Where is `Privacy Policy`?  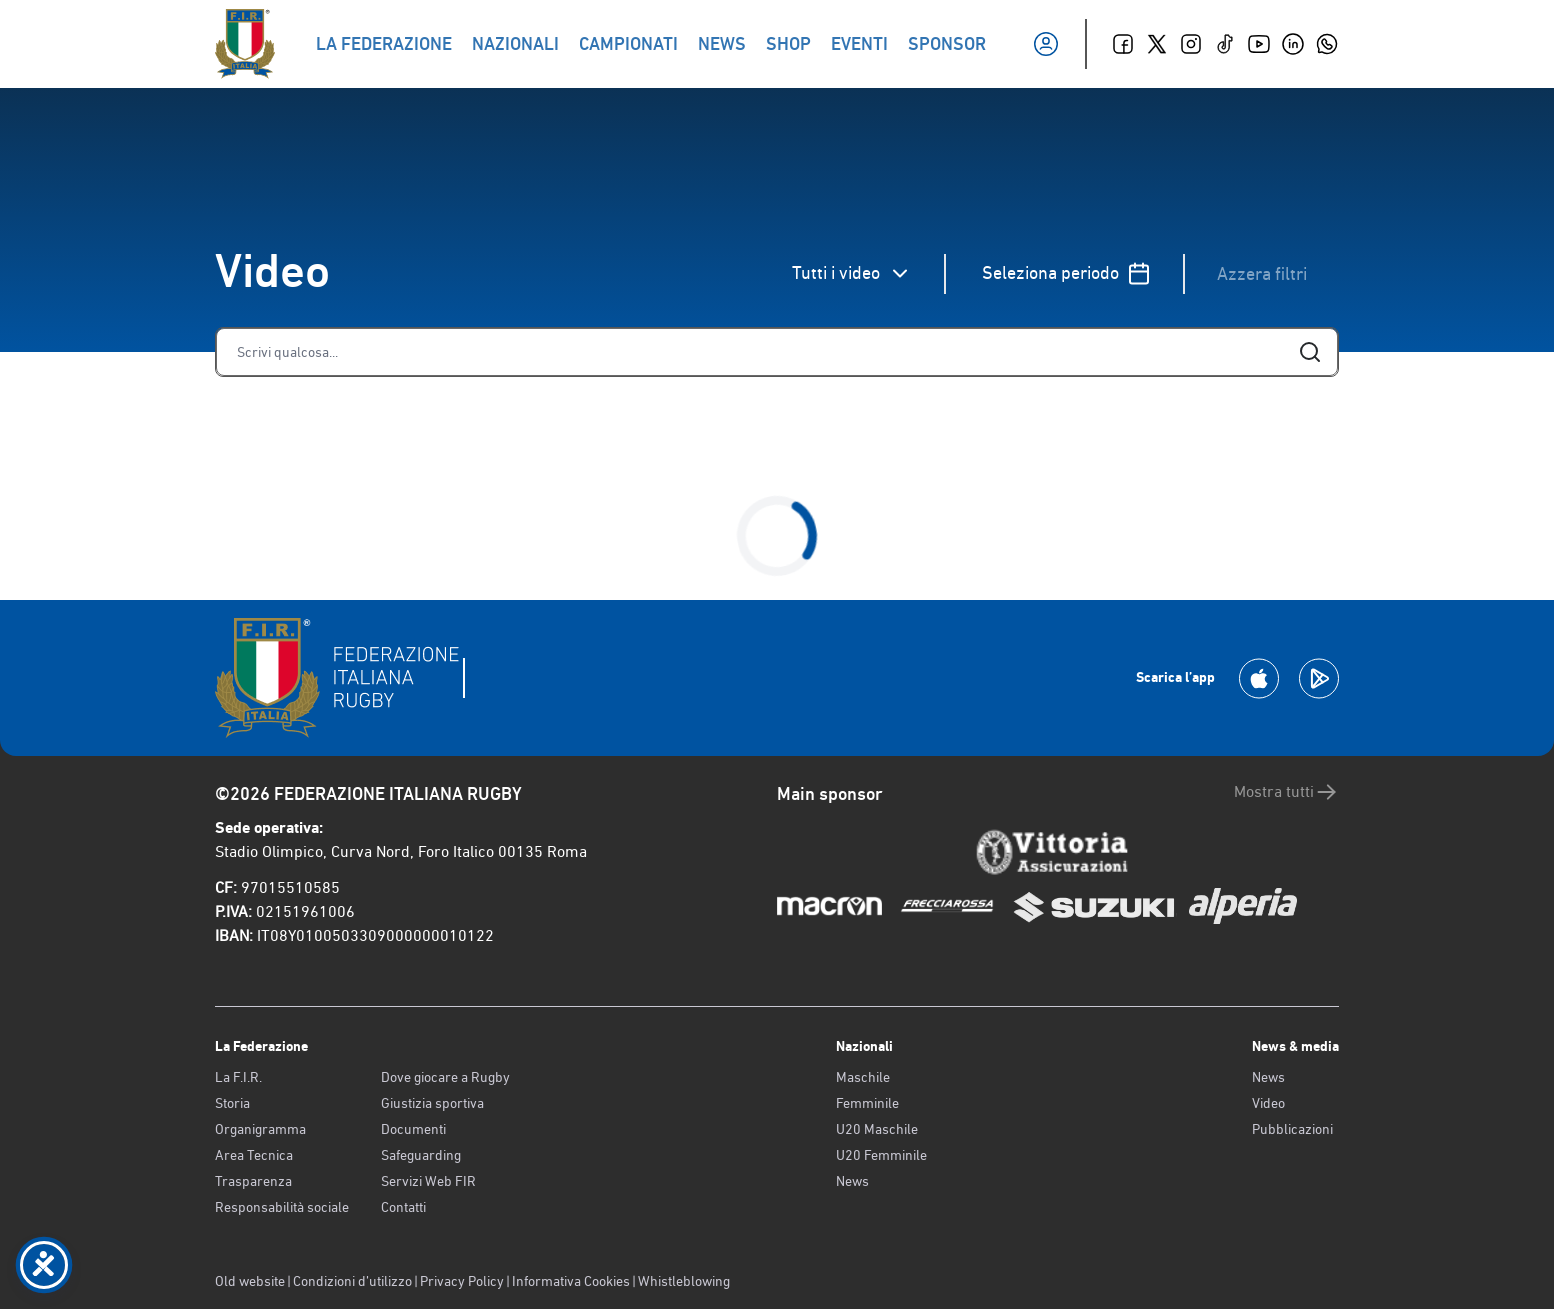
Privacy Policy is located at coordinates (462, 1281).